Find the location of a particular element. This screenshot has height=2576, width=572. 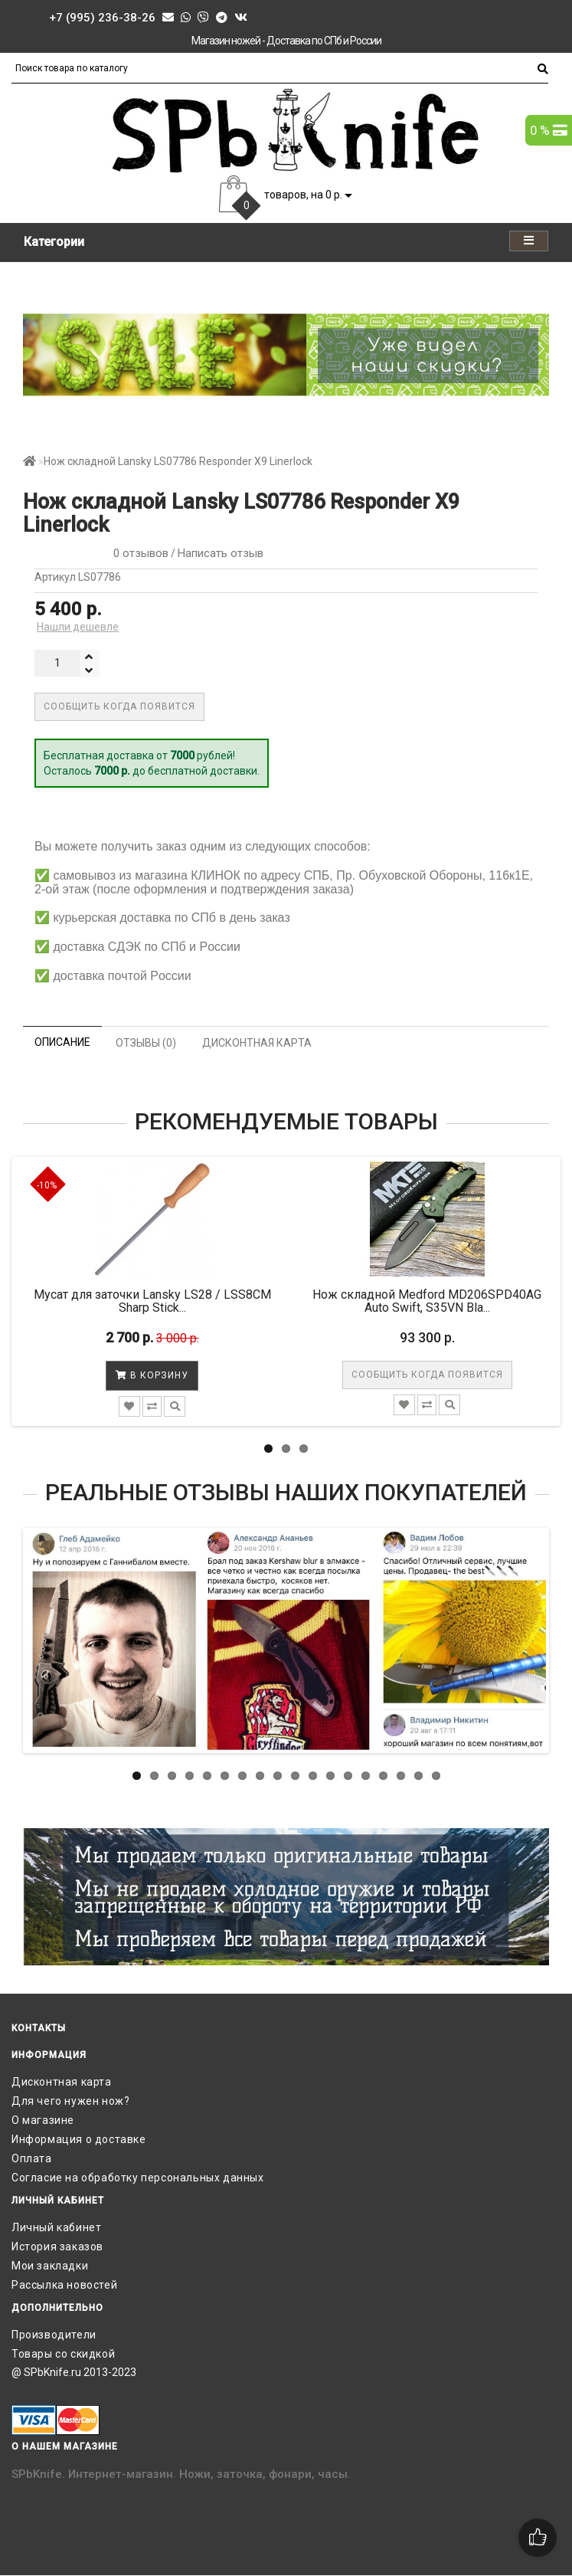

Согласие на обработку персональных данных is located at coordinates (137, 2177).